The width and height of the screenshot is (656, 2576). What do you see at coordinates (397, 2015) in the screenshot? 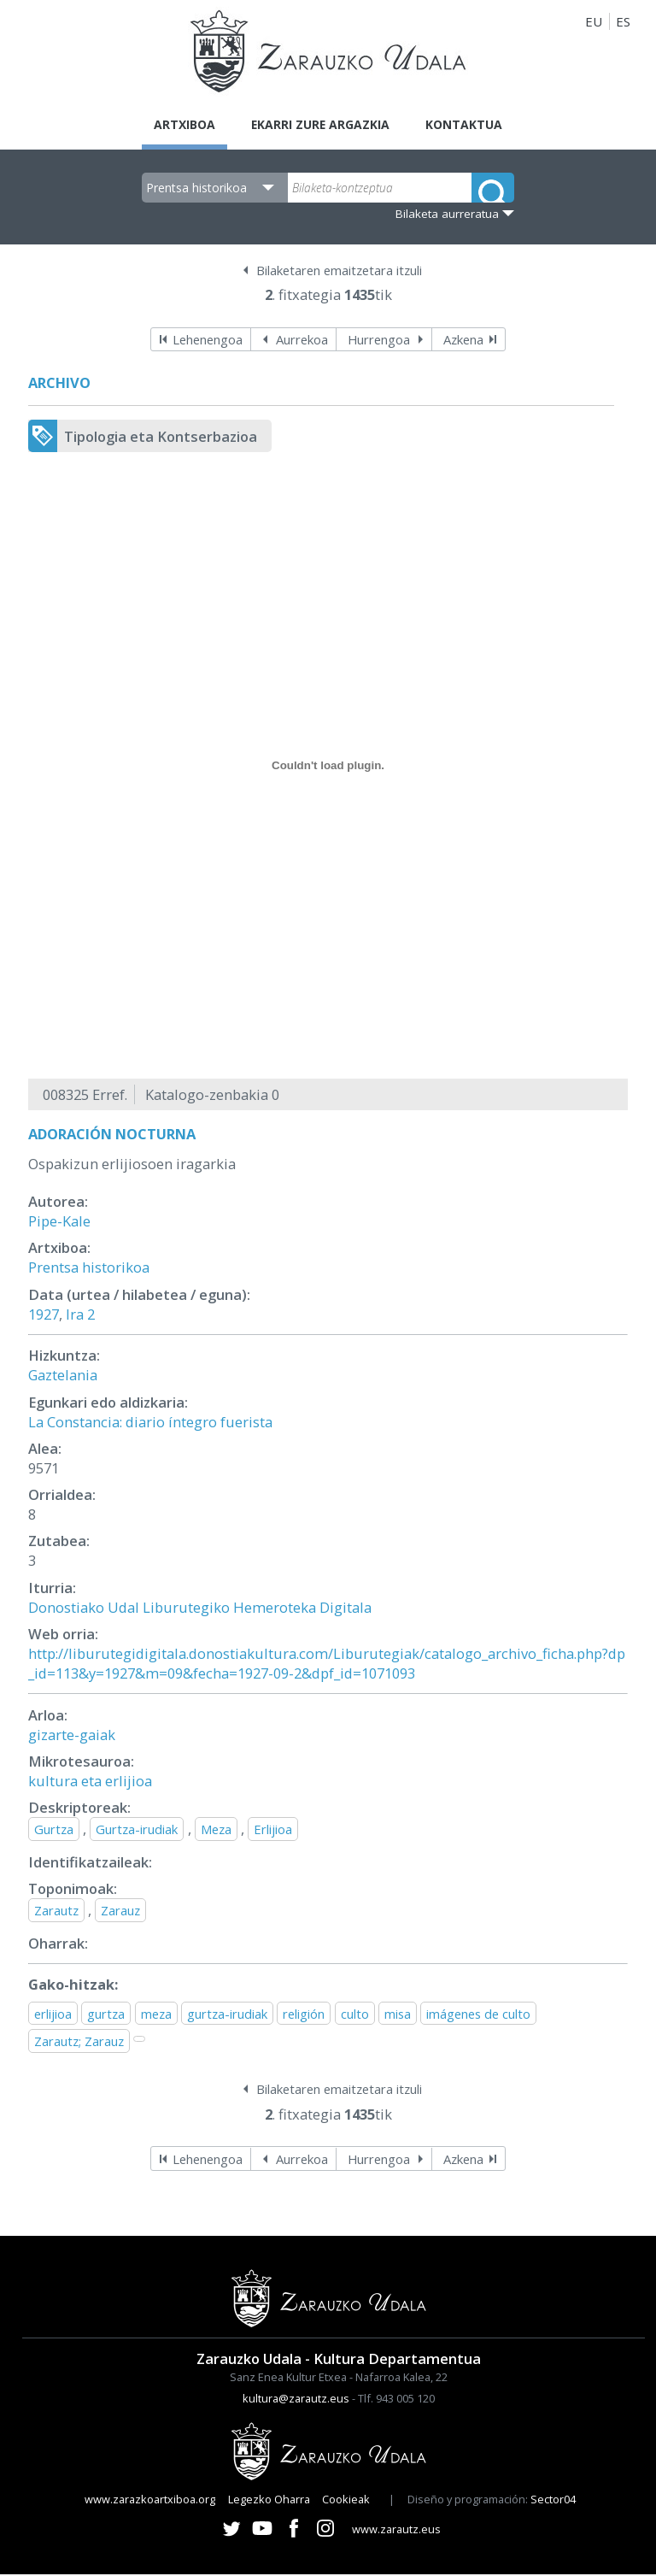
I see `misa` at bounding box center [397, 2015].